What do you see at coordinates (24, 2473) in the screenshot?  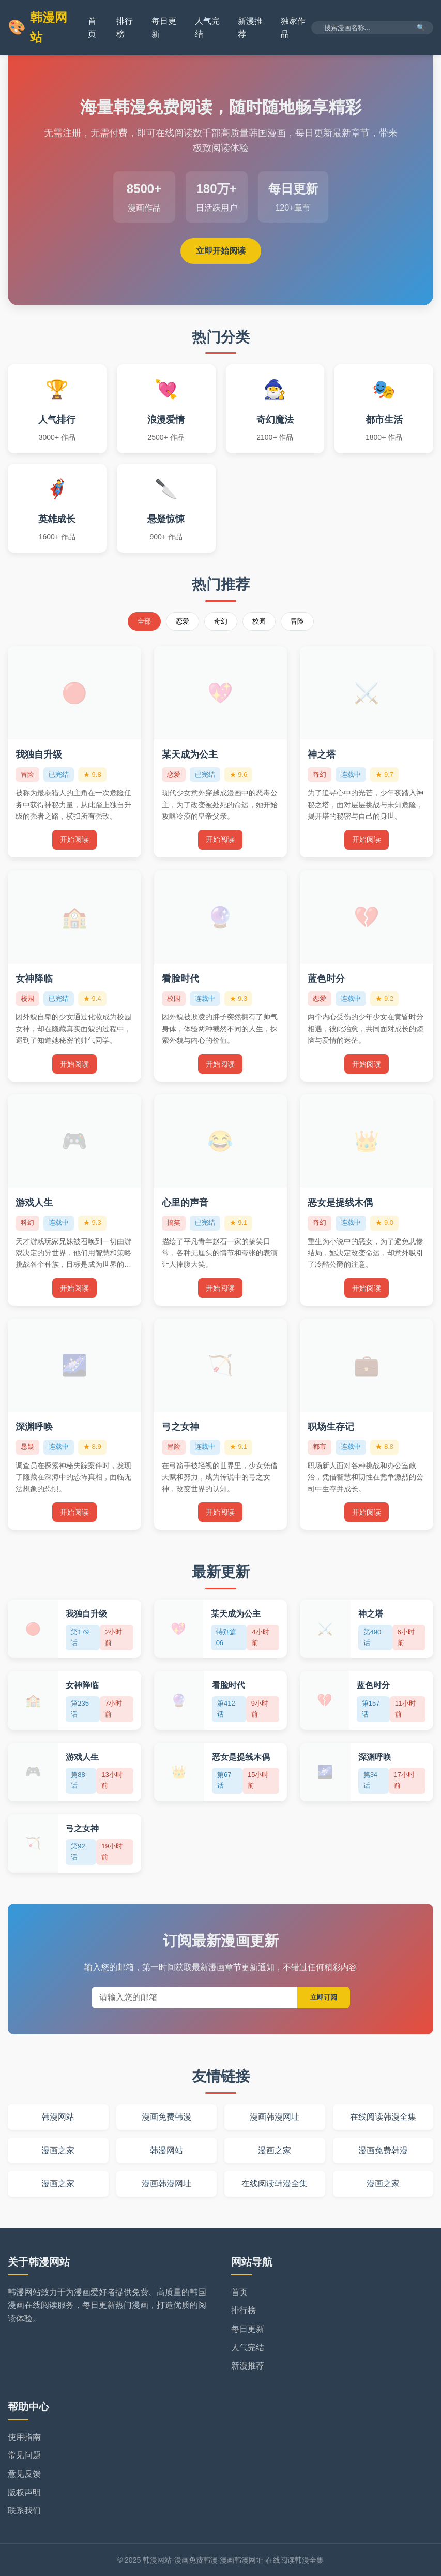 I see `意见反馈` at bounding box center [24, 2473].